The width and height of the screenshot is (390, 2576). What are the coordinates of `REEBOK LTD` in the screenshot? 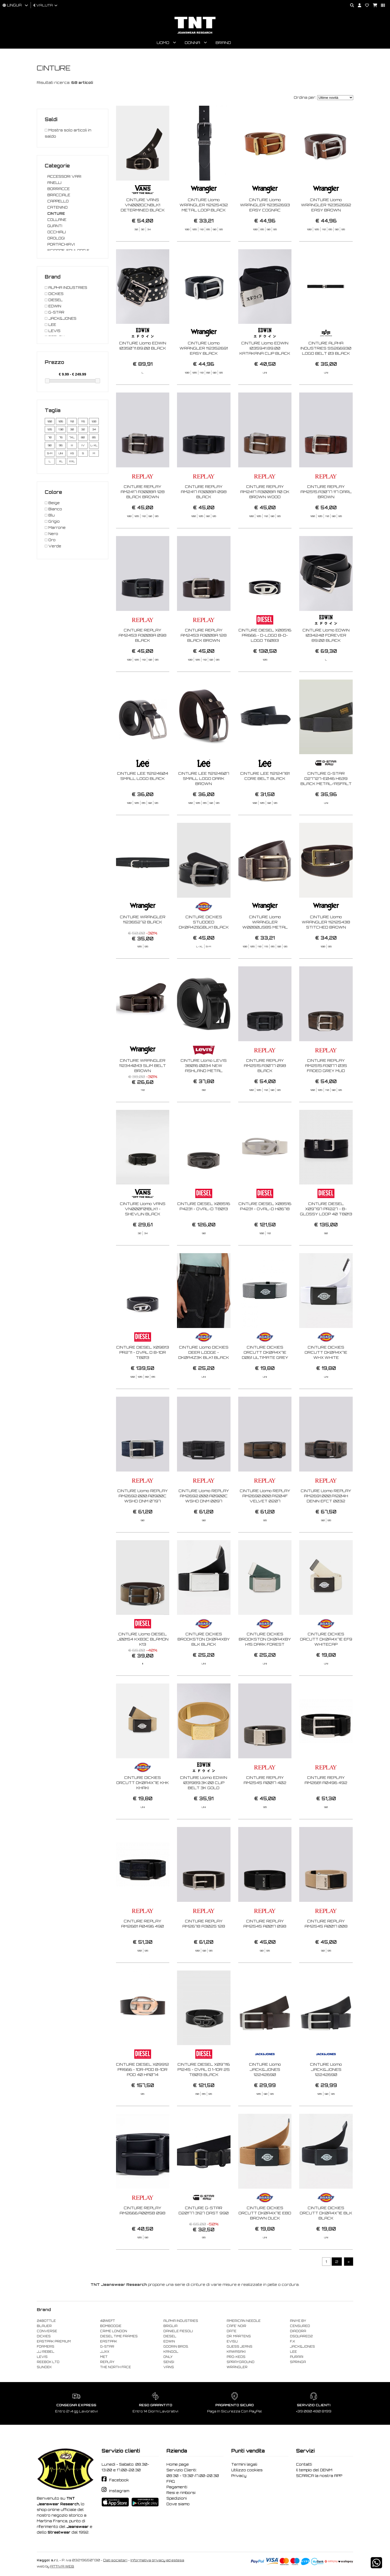 It's located at (48, 2362).